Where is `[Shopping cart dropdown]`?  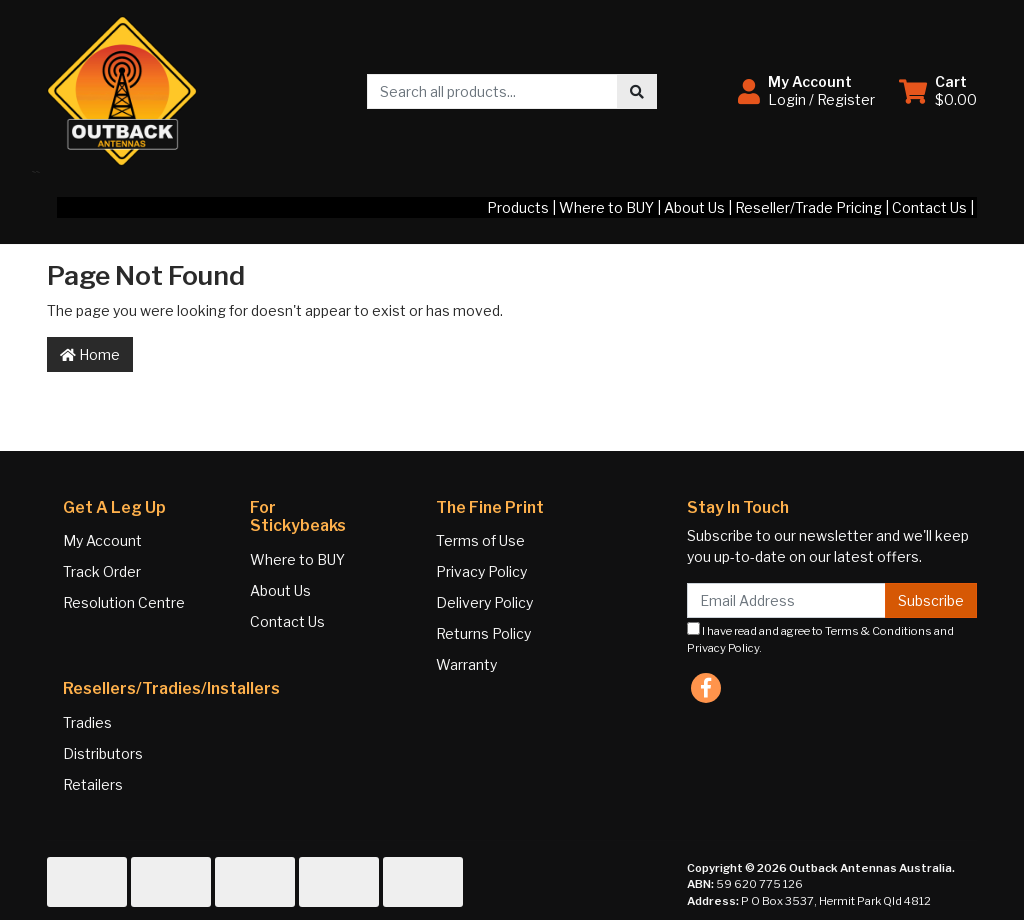
[Shopping cart dropdown] is located at coordinates (938, 91).